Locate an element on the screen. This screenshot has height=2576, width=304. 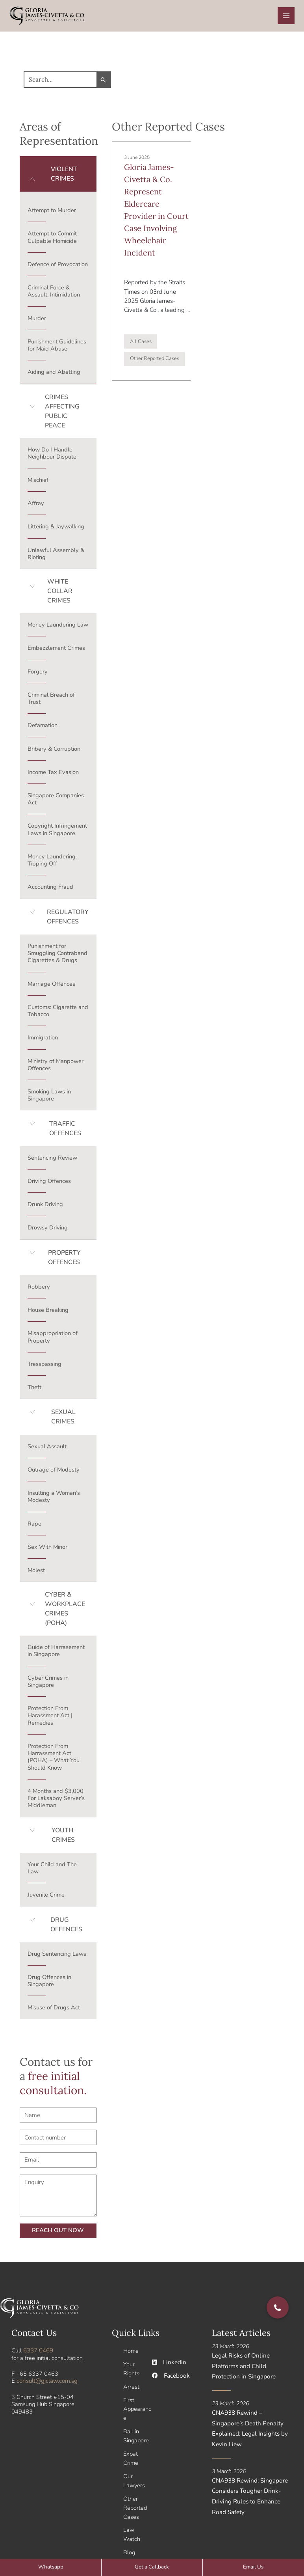
CNA938 Rewind: Singapore Considers Tougher Drink-Driving Rules to Enhance Road Safety is located at coordinates (252, 2494).